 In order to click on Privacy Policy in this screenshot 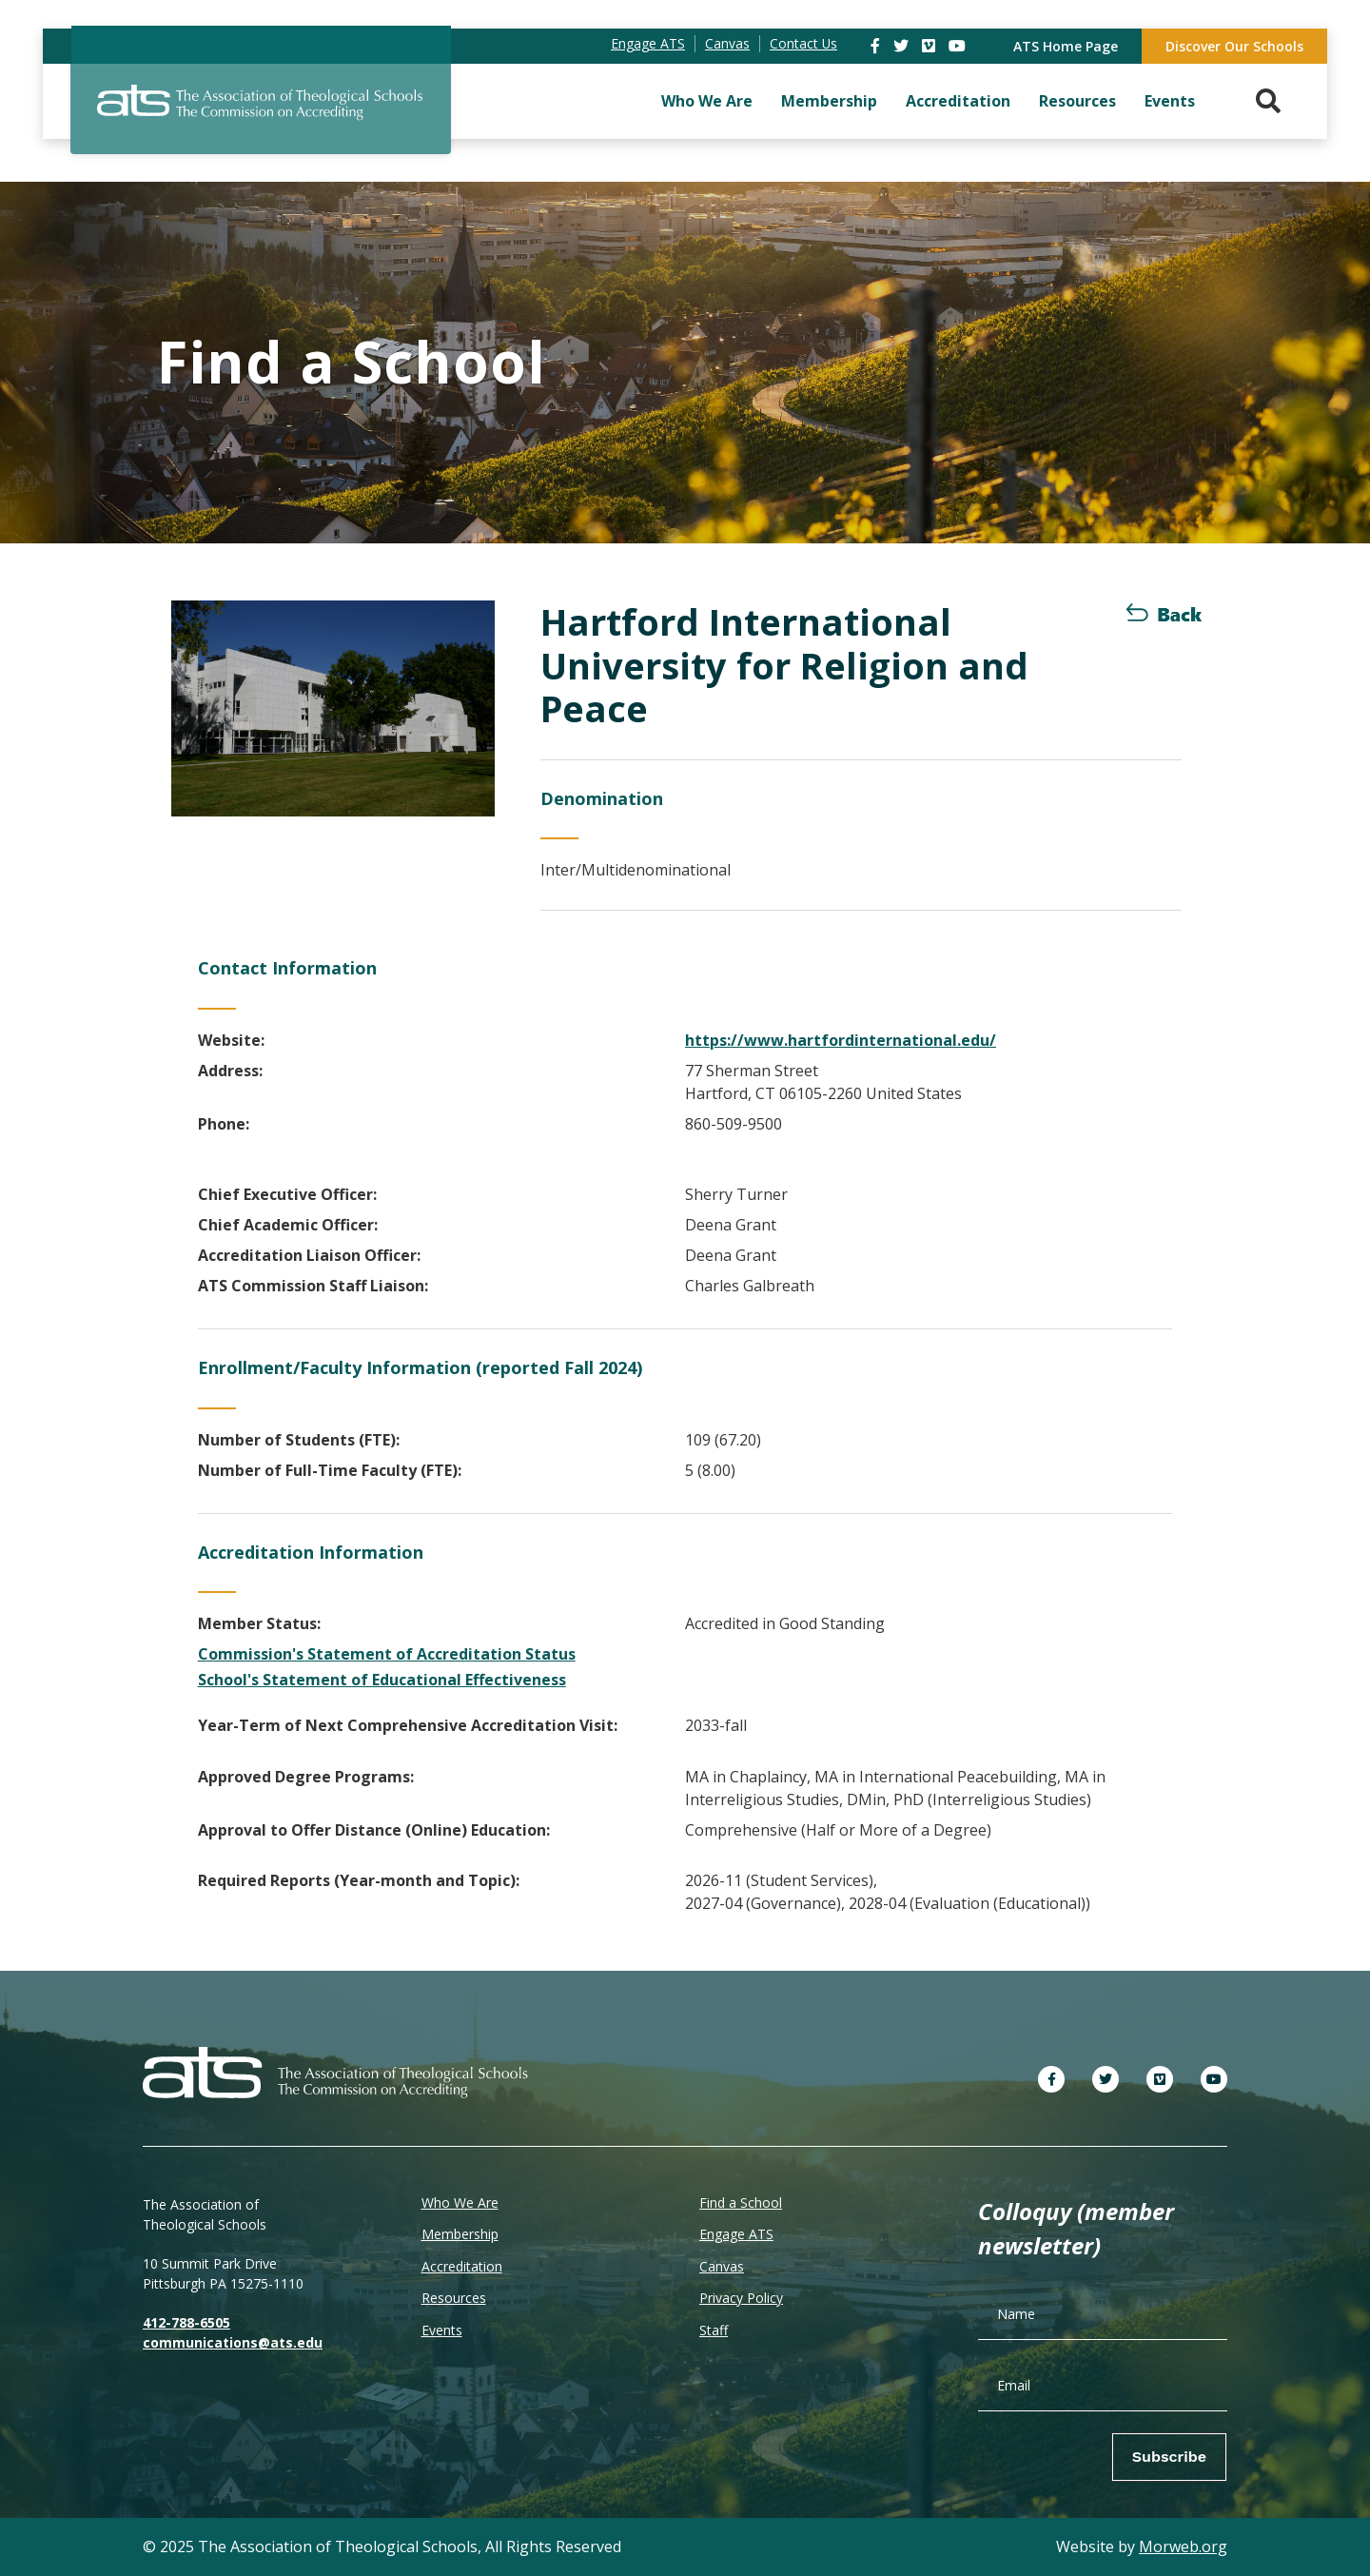, I will do `click(741, 2298)`.